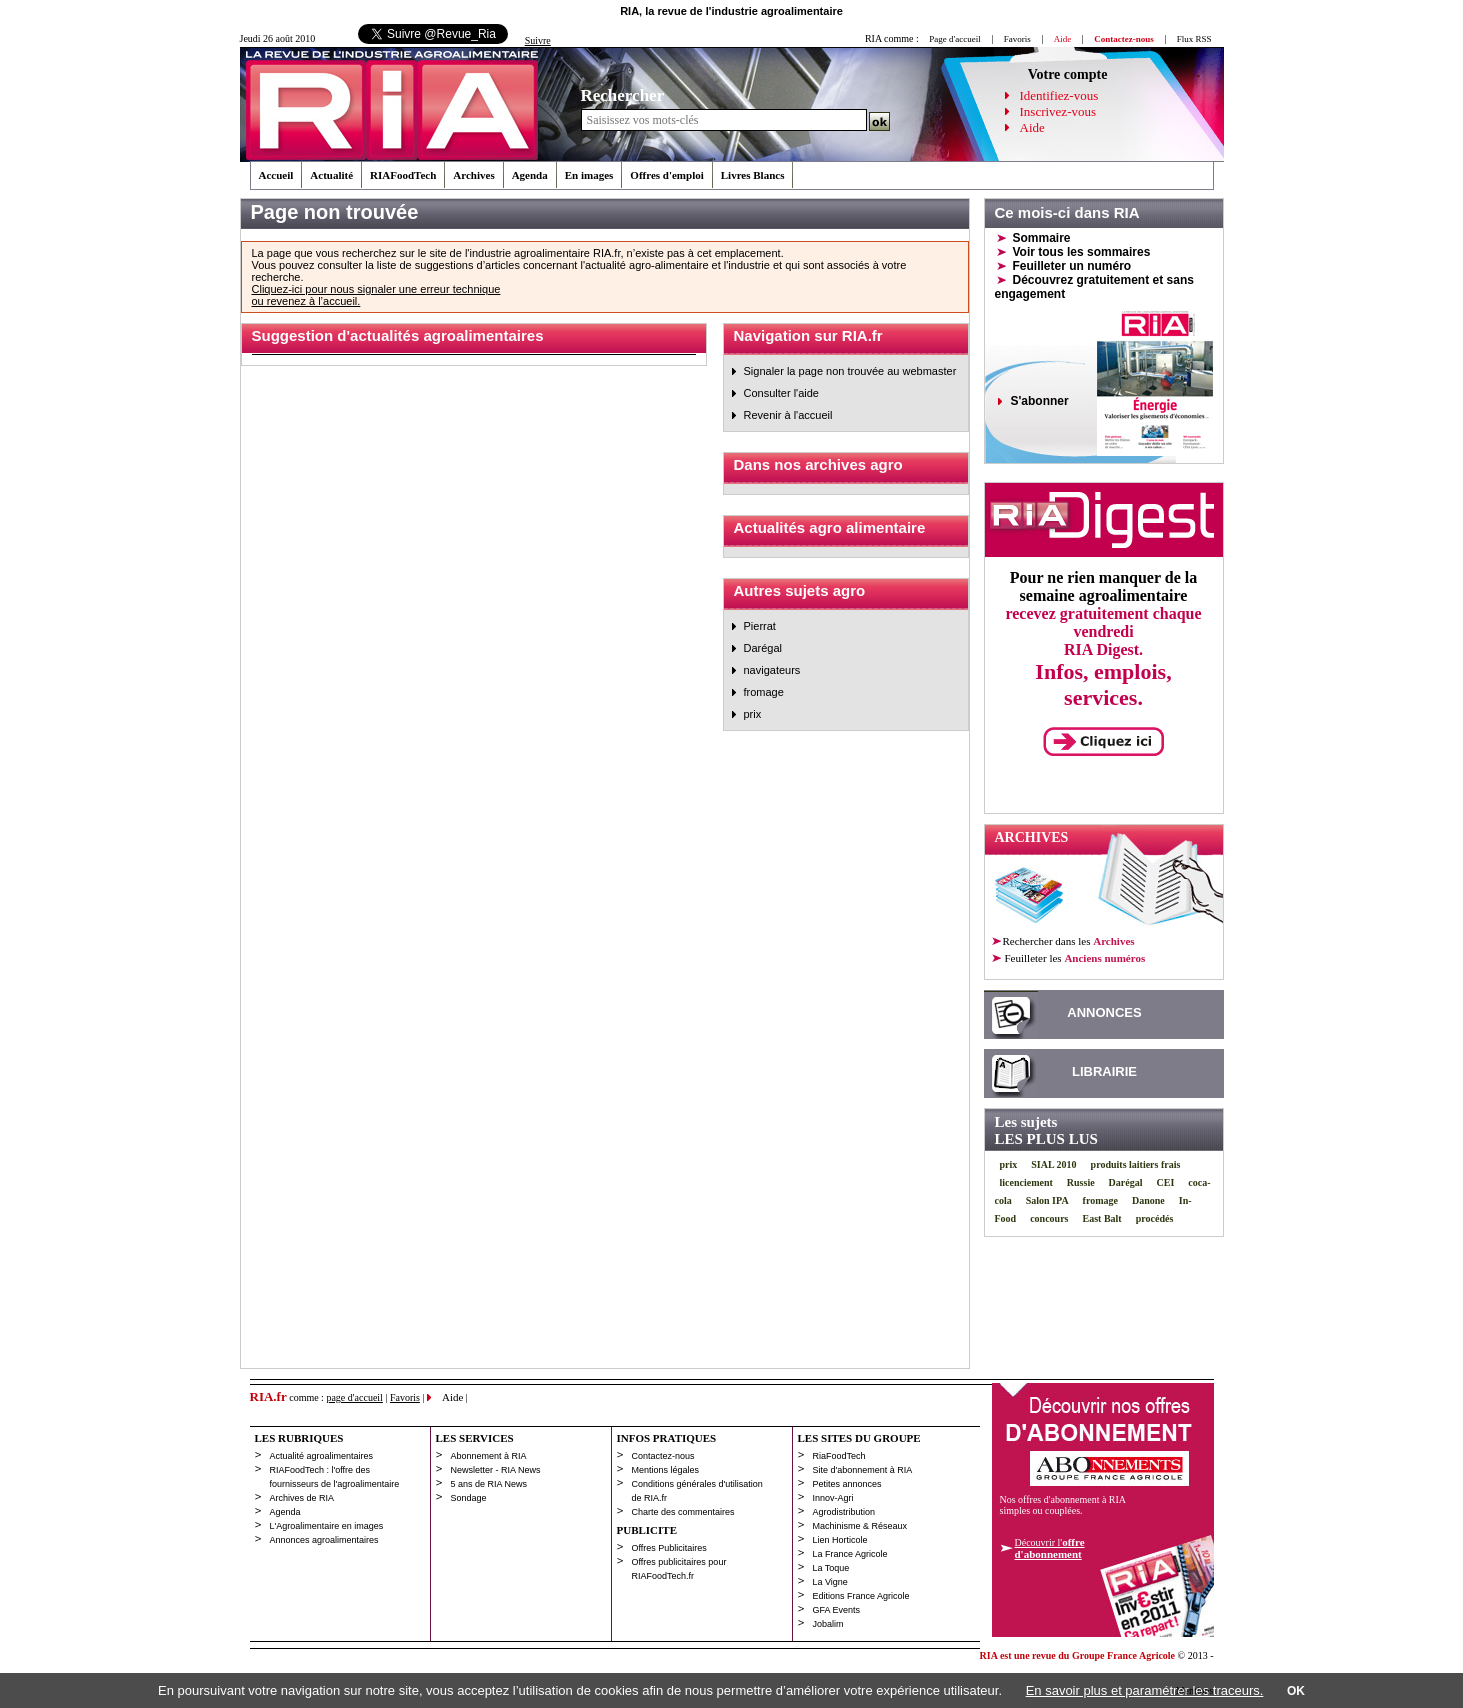 This screenshot has height=1708, width=1463. I want to click on La Vigne, so click(830, 1582).